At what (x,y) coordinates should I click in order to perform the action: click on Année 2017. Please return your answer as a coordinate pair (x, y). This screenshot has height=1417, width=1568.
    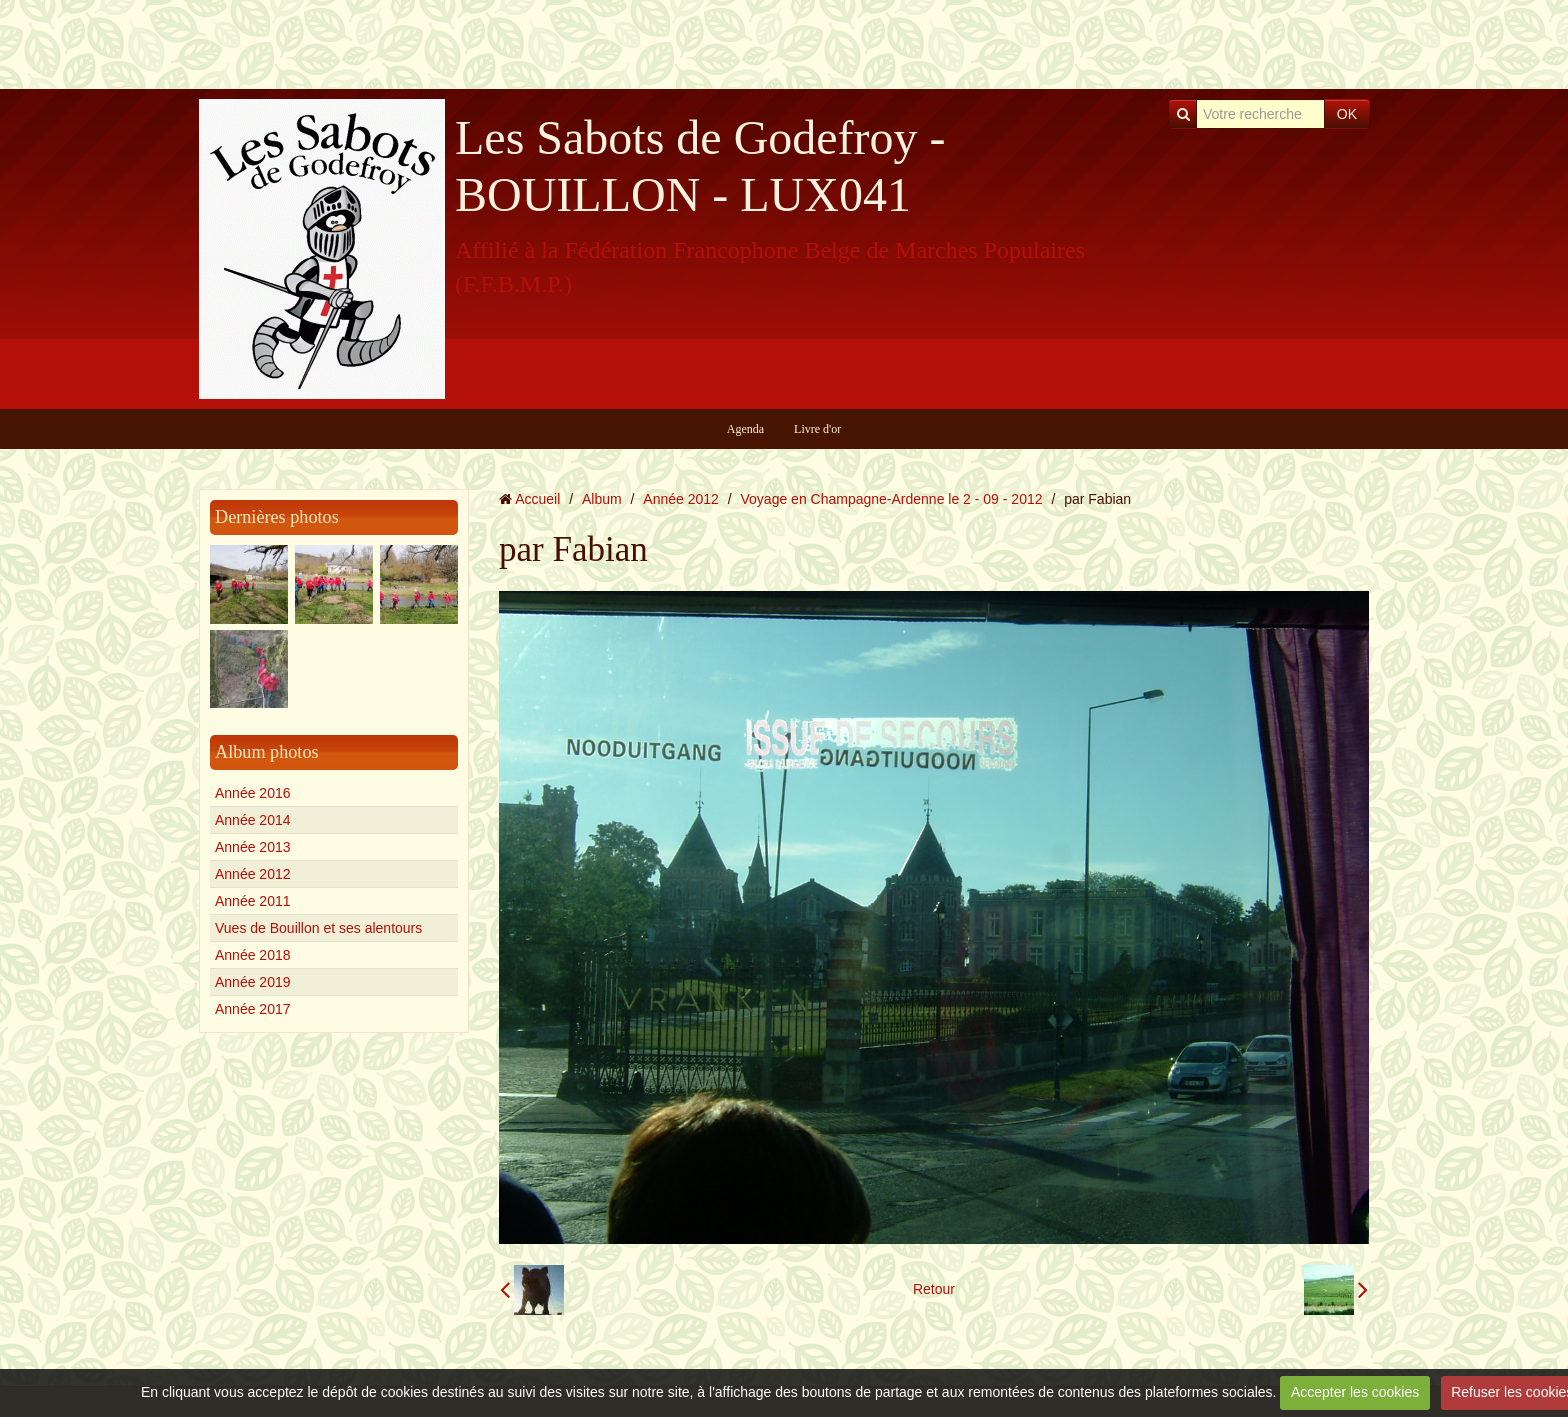
    Looking at the image, I should click on (253, 1009).